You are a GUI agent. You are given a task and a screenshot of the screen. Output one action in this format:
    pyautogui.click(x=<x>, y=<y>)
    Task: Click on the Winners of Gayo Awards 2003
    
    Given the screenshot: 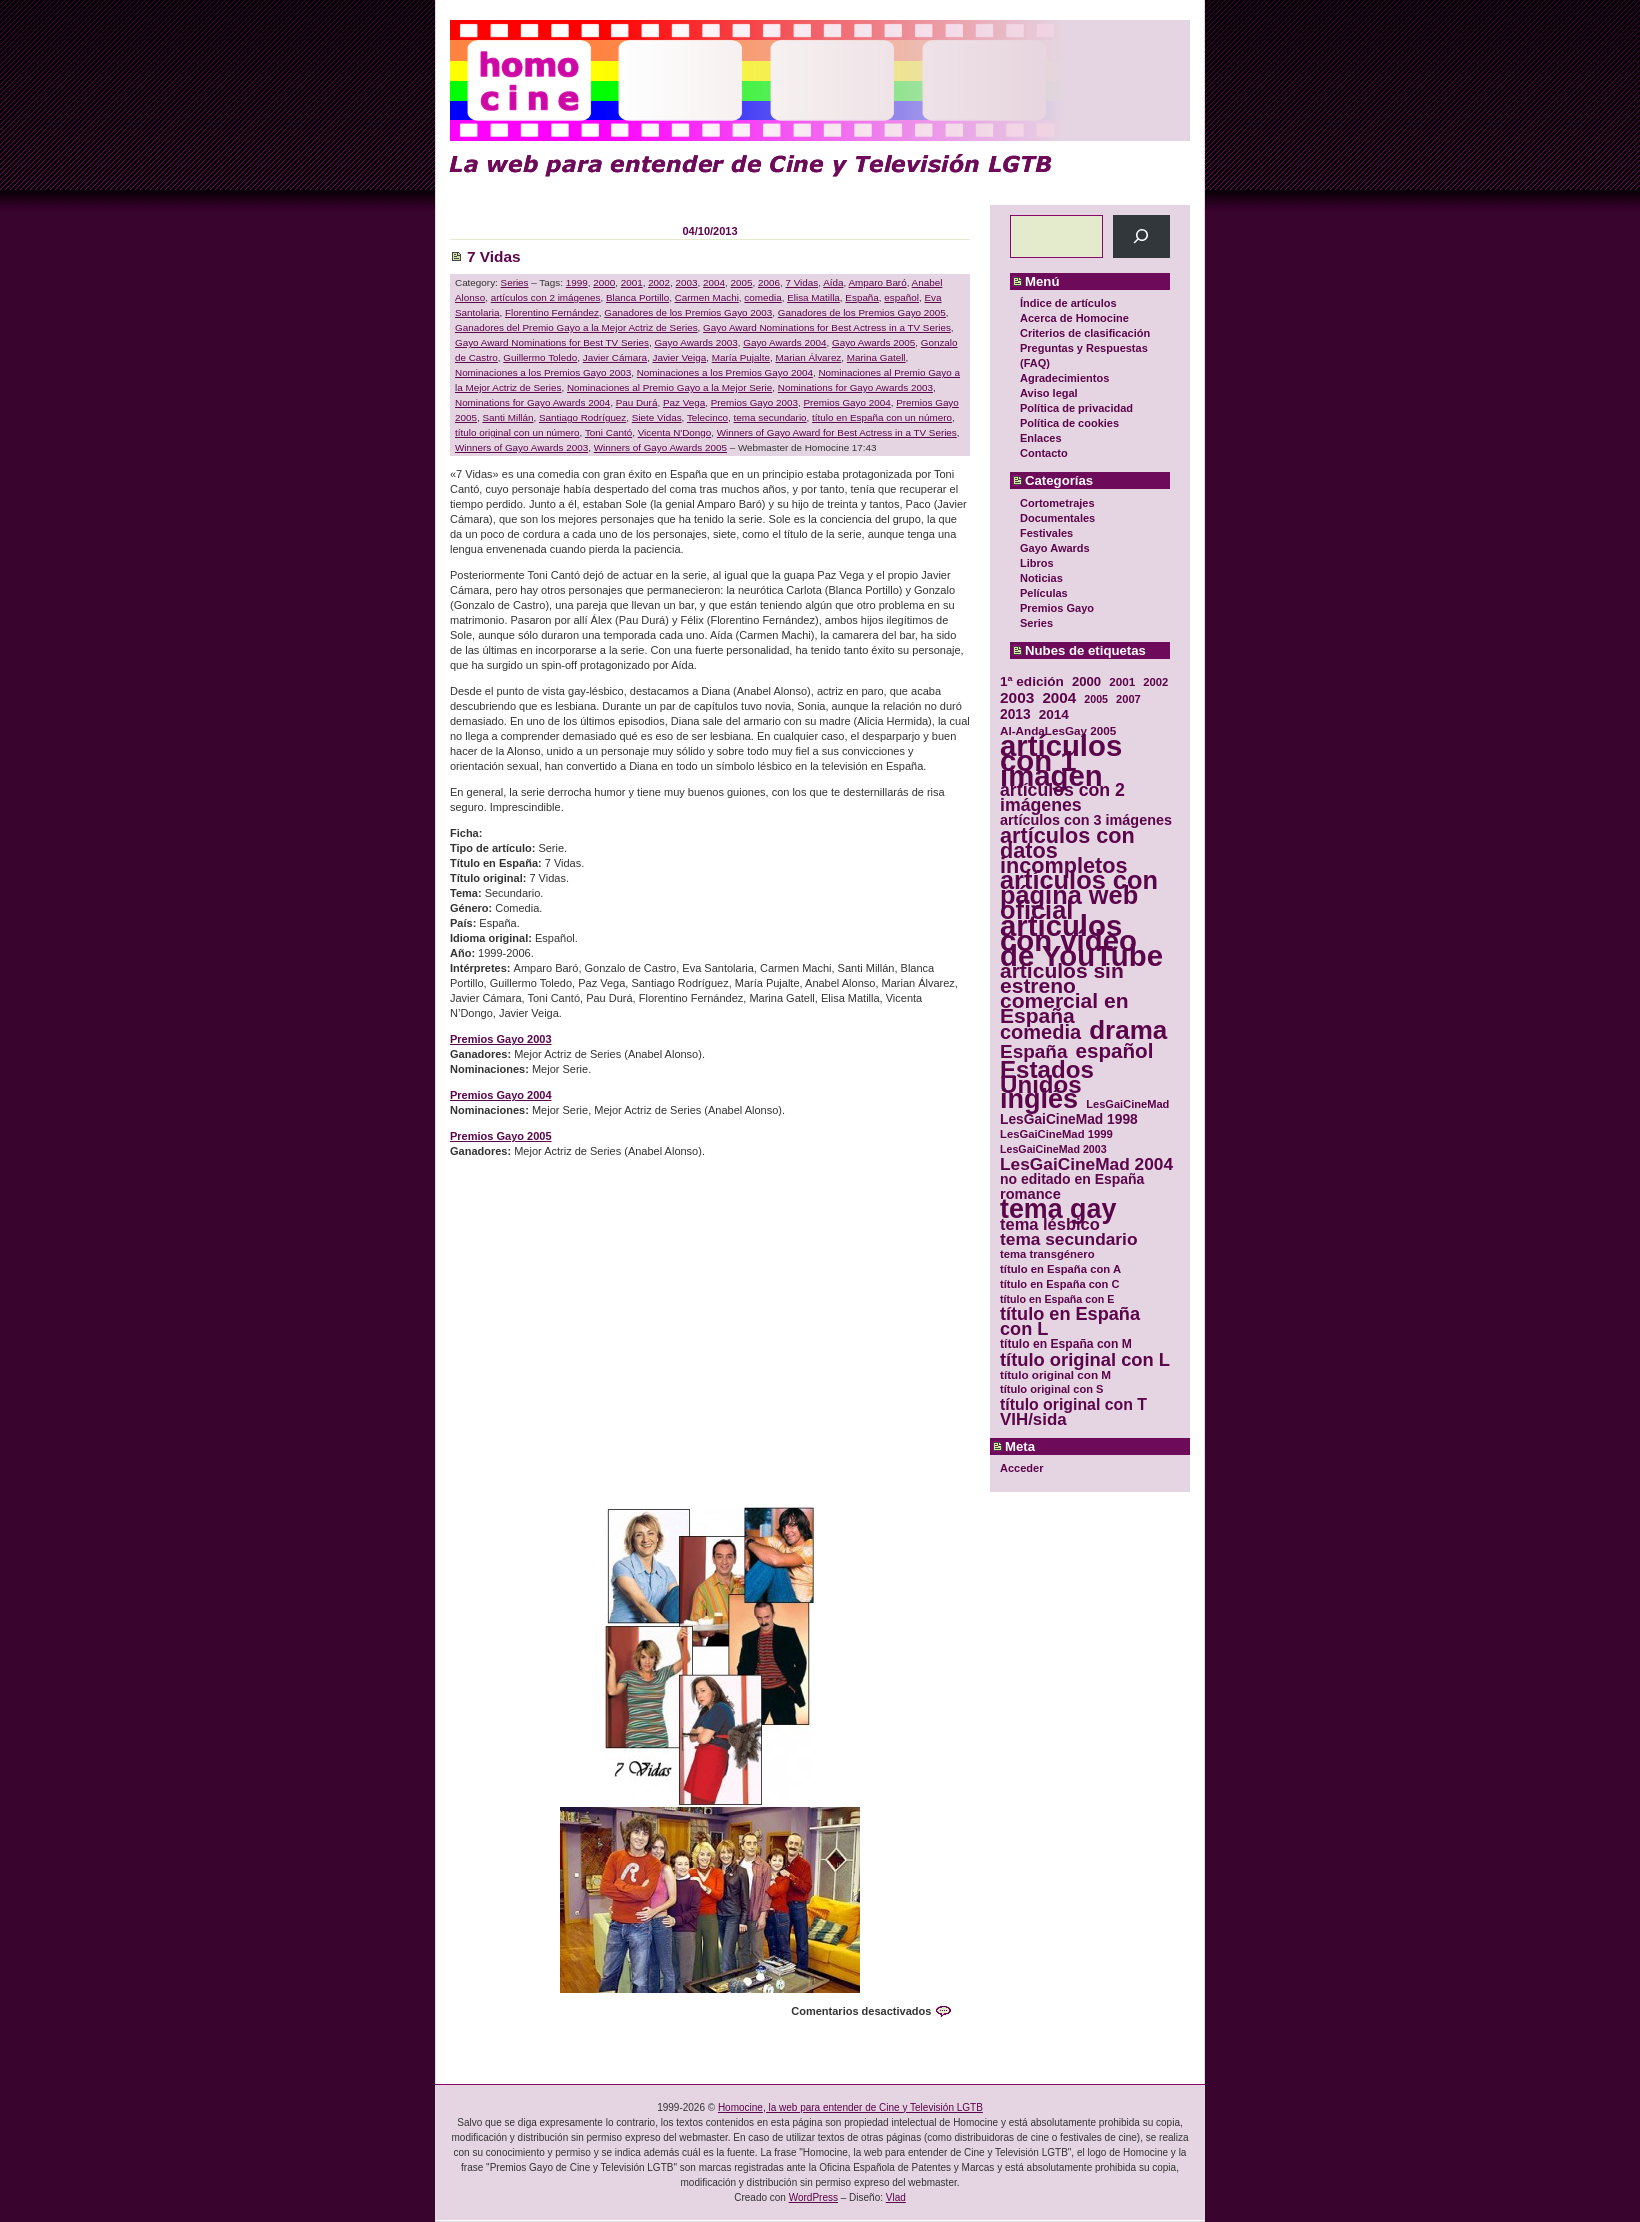 What is the action you would take?
    pyautogui.click(x=521, y=447)
    